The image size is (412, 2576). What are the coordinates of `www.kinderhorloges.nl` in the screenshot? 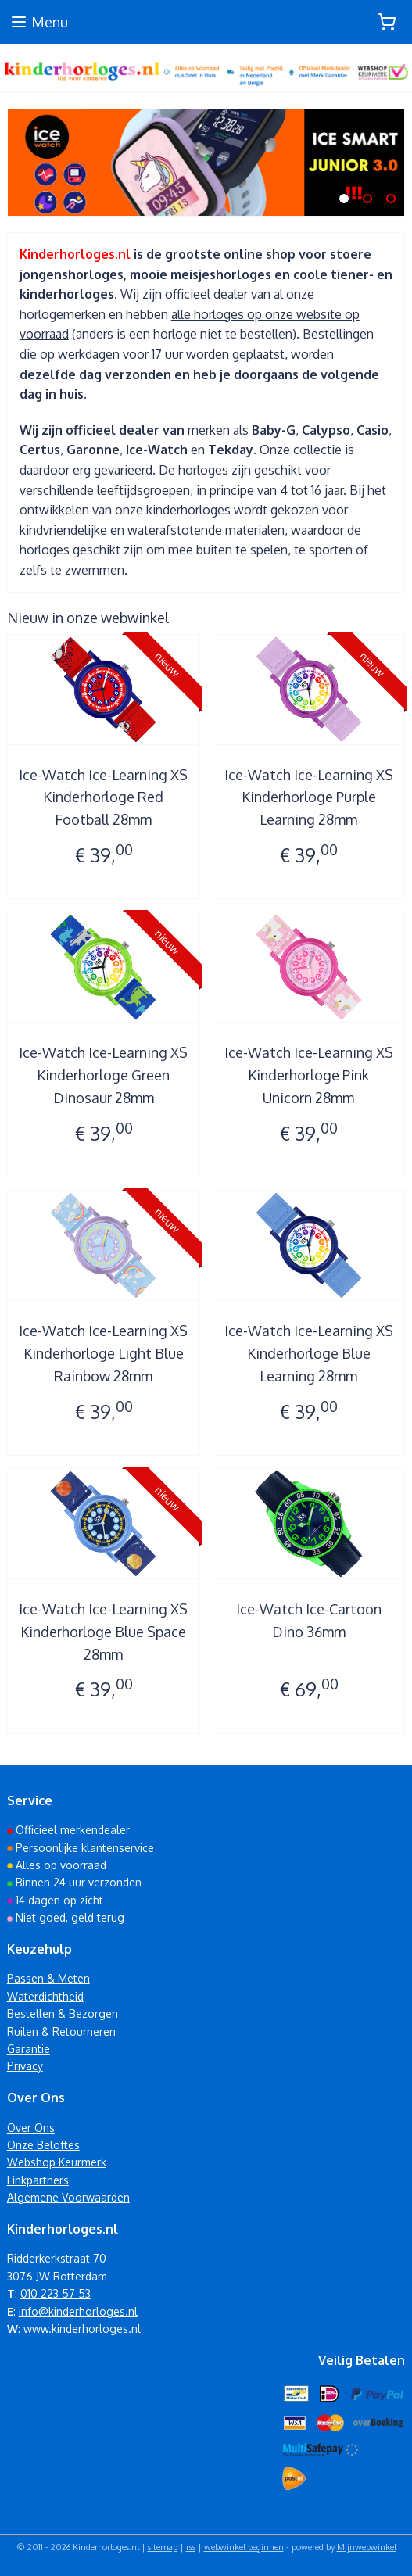 It's located at (82, 2328).